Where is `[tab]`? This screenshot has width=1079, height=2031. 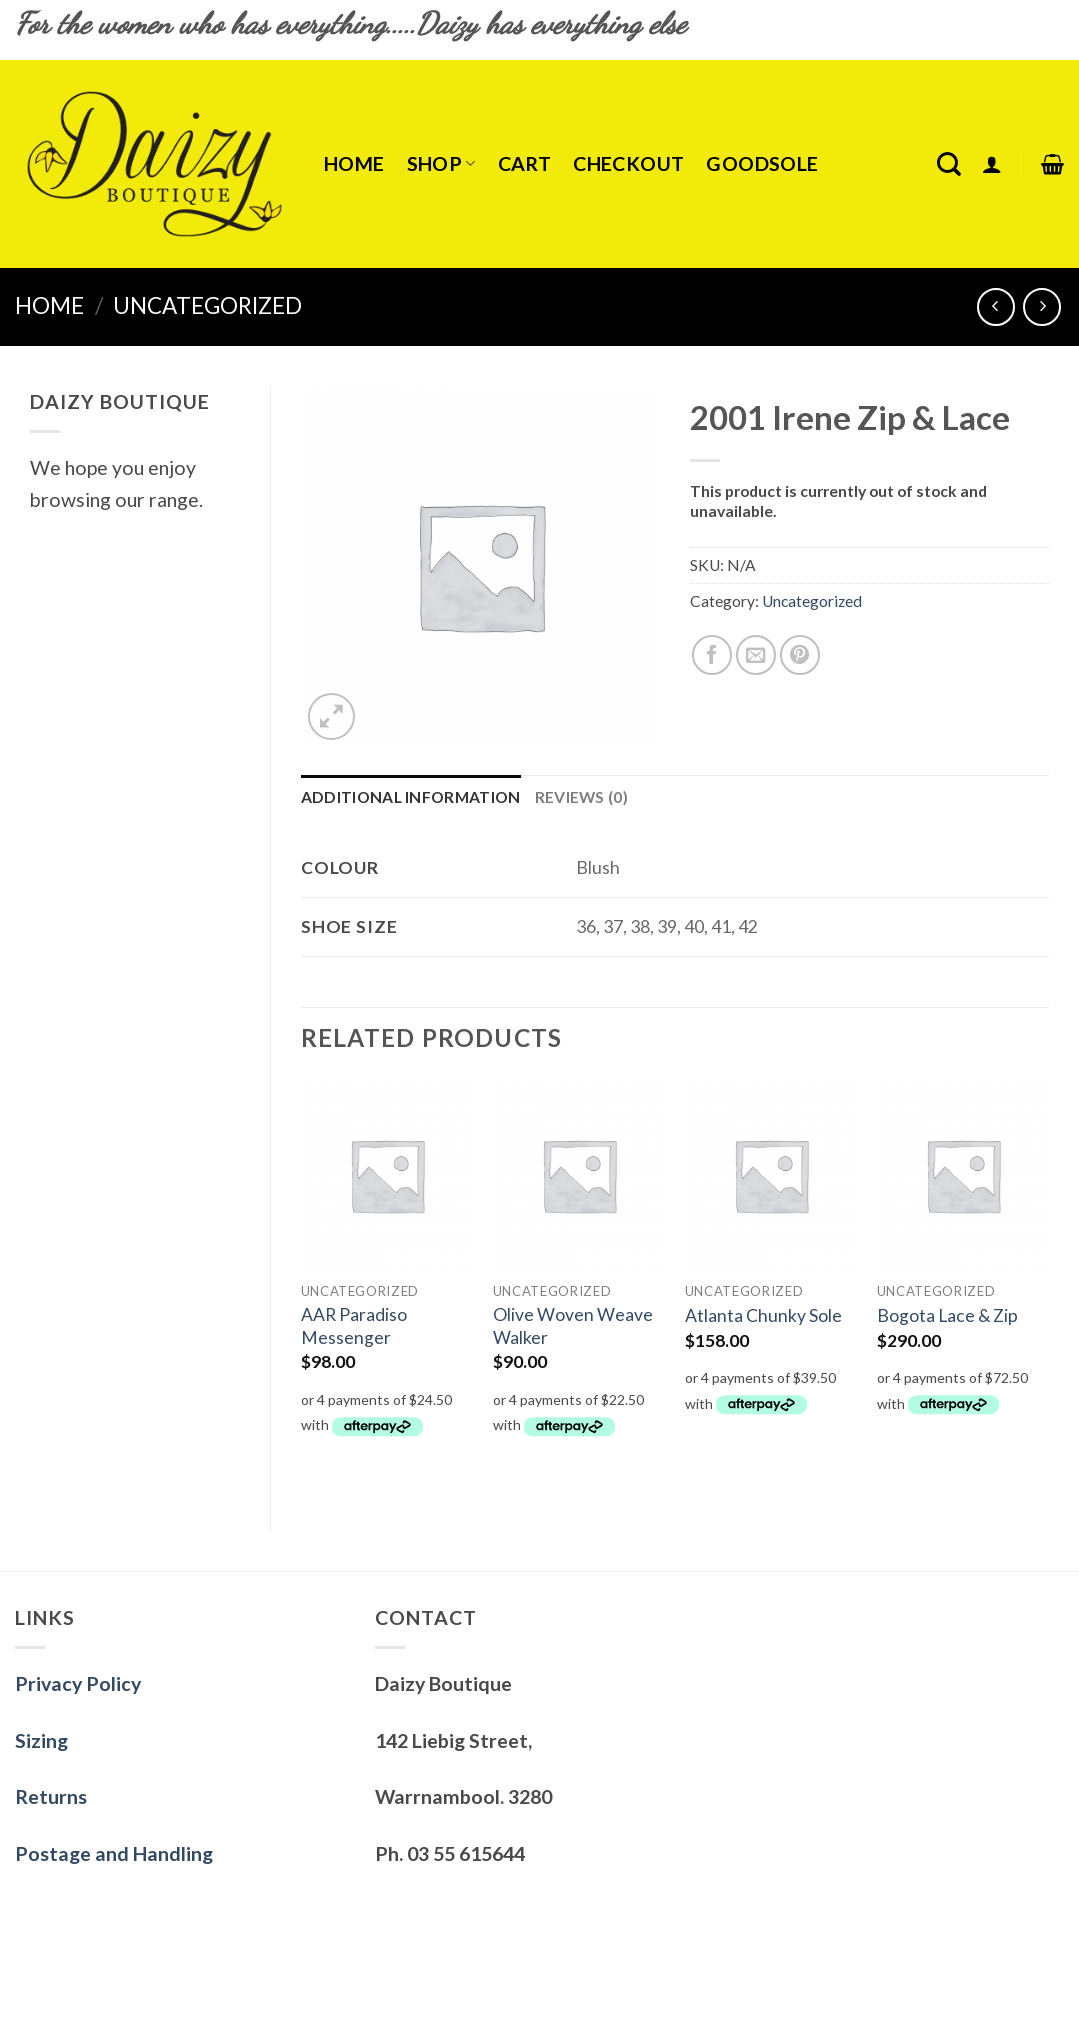 [tab] is located at coordinates (411, 797).